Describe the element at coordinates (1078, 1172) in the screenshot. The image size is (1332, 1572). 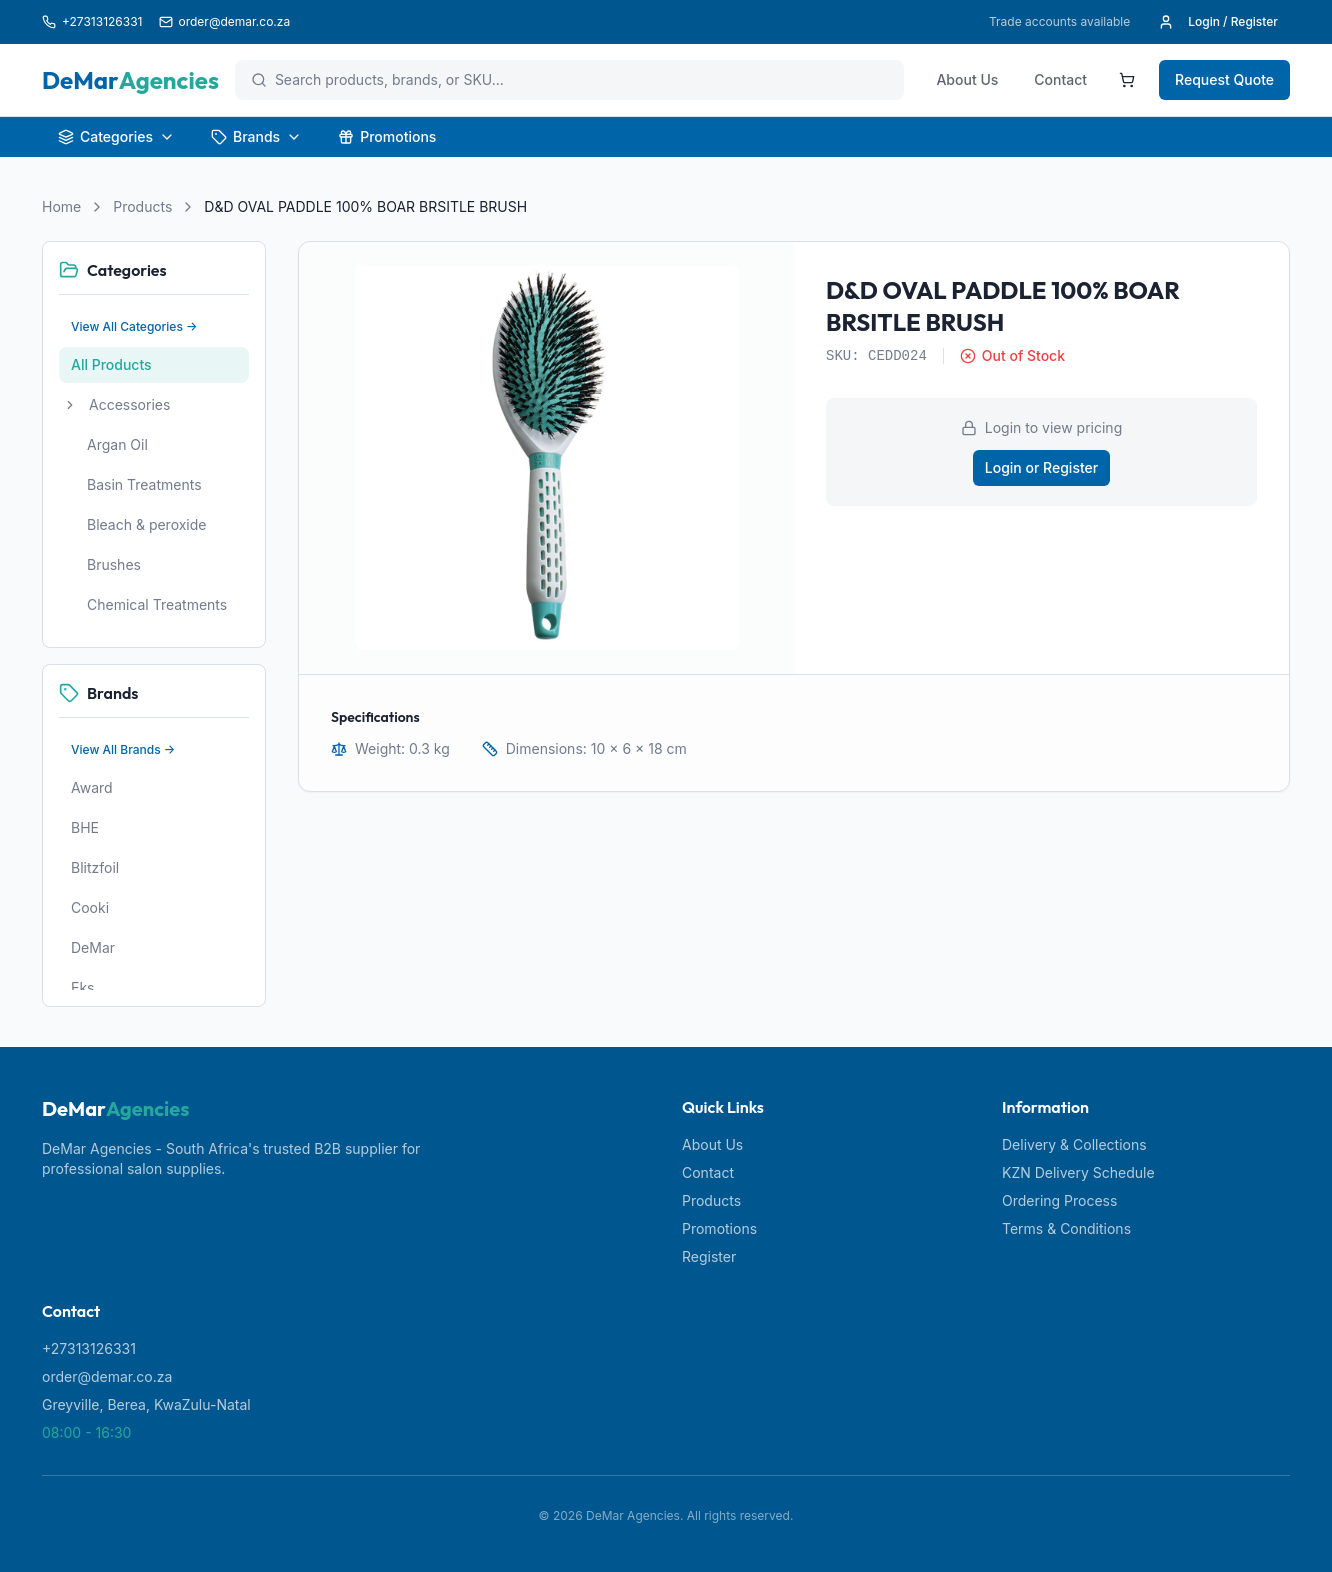
I see `KZN Delivery Schedule` at that location.